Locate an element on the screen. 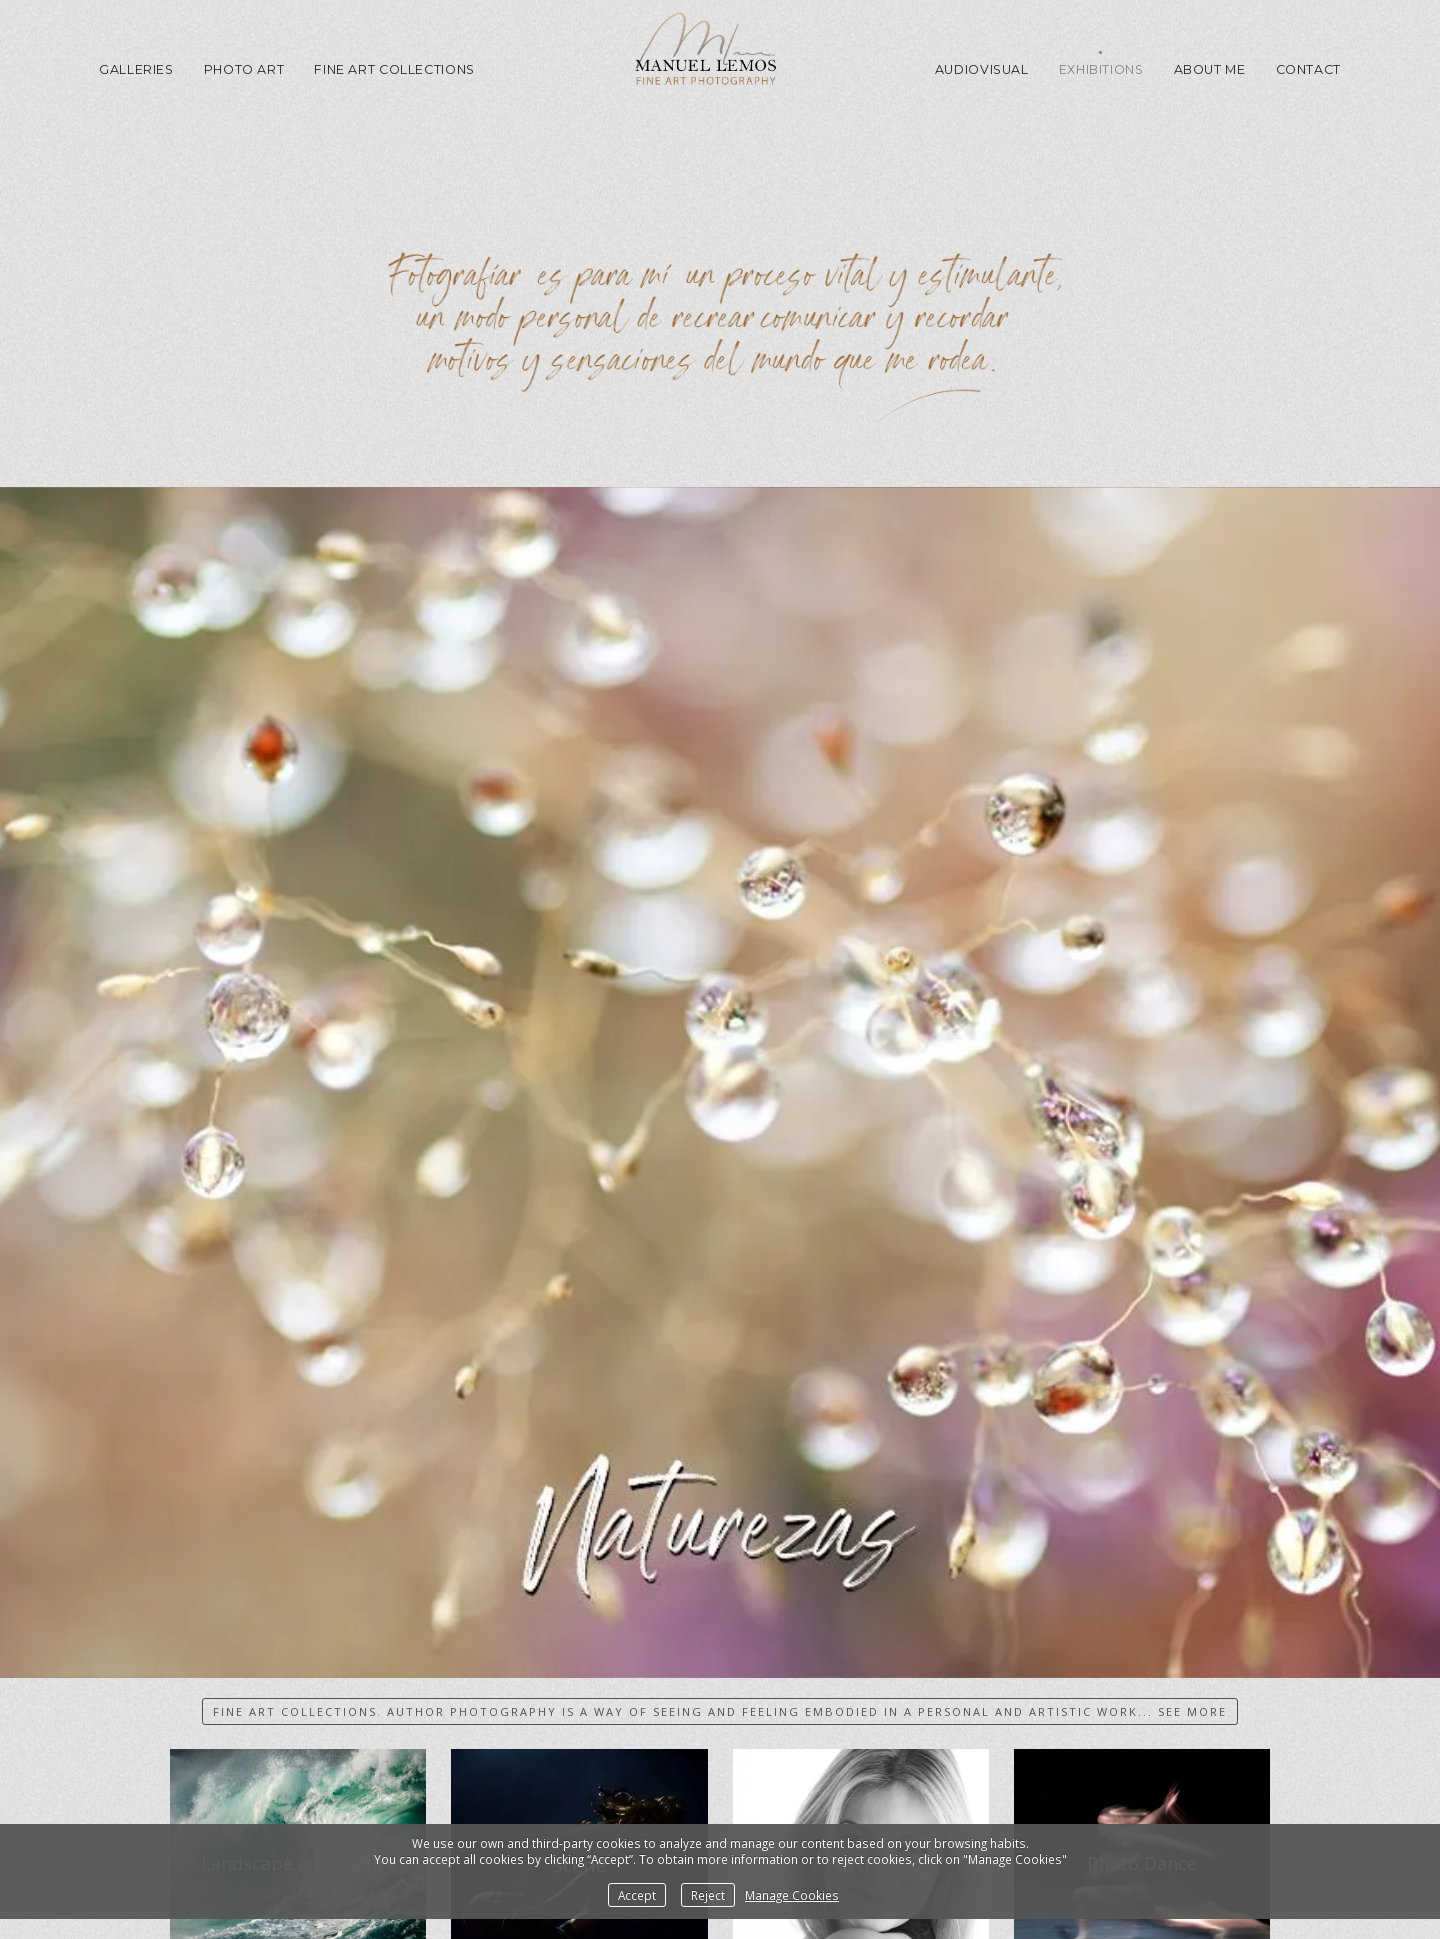 Image resolution: width=1440 pixels, height=1939 pixels. Manage Cookies is located at coordinates (792, 1895).